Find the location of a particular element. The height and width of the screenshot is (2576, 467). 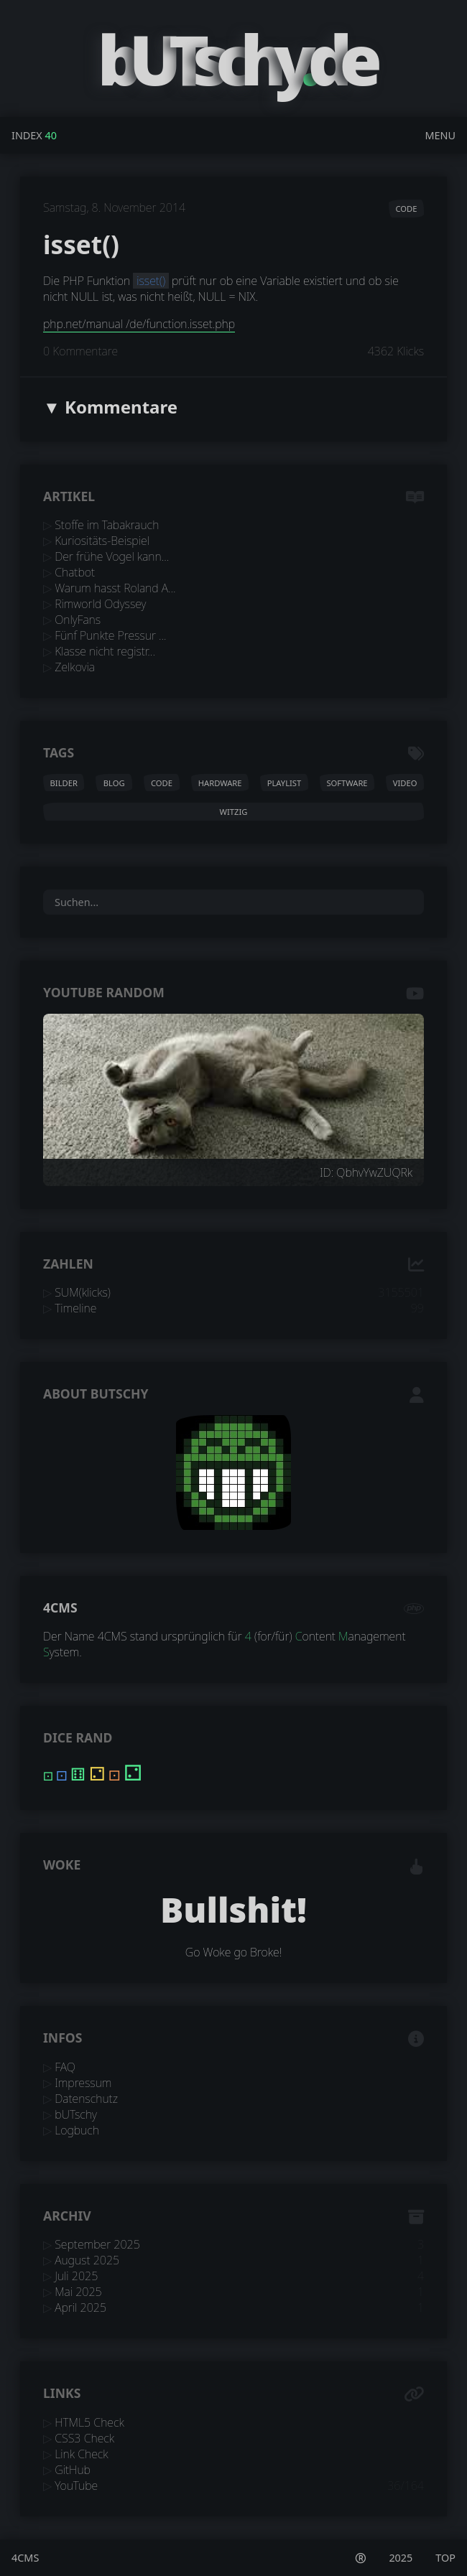

YouTube is located at coordinates (76, 2485).